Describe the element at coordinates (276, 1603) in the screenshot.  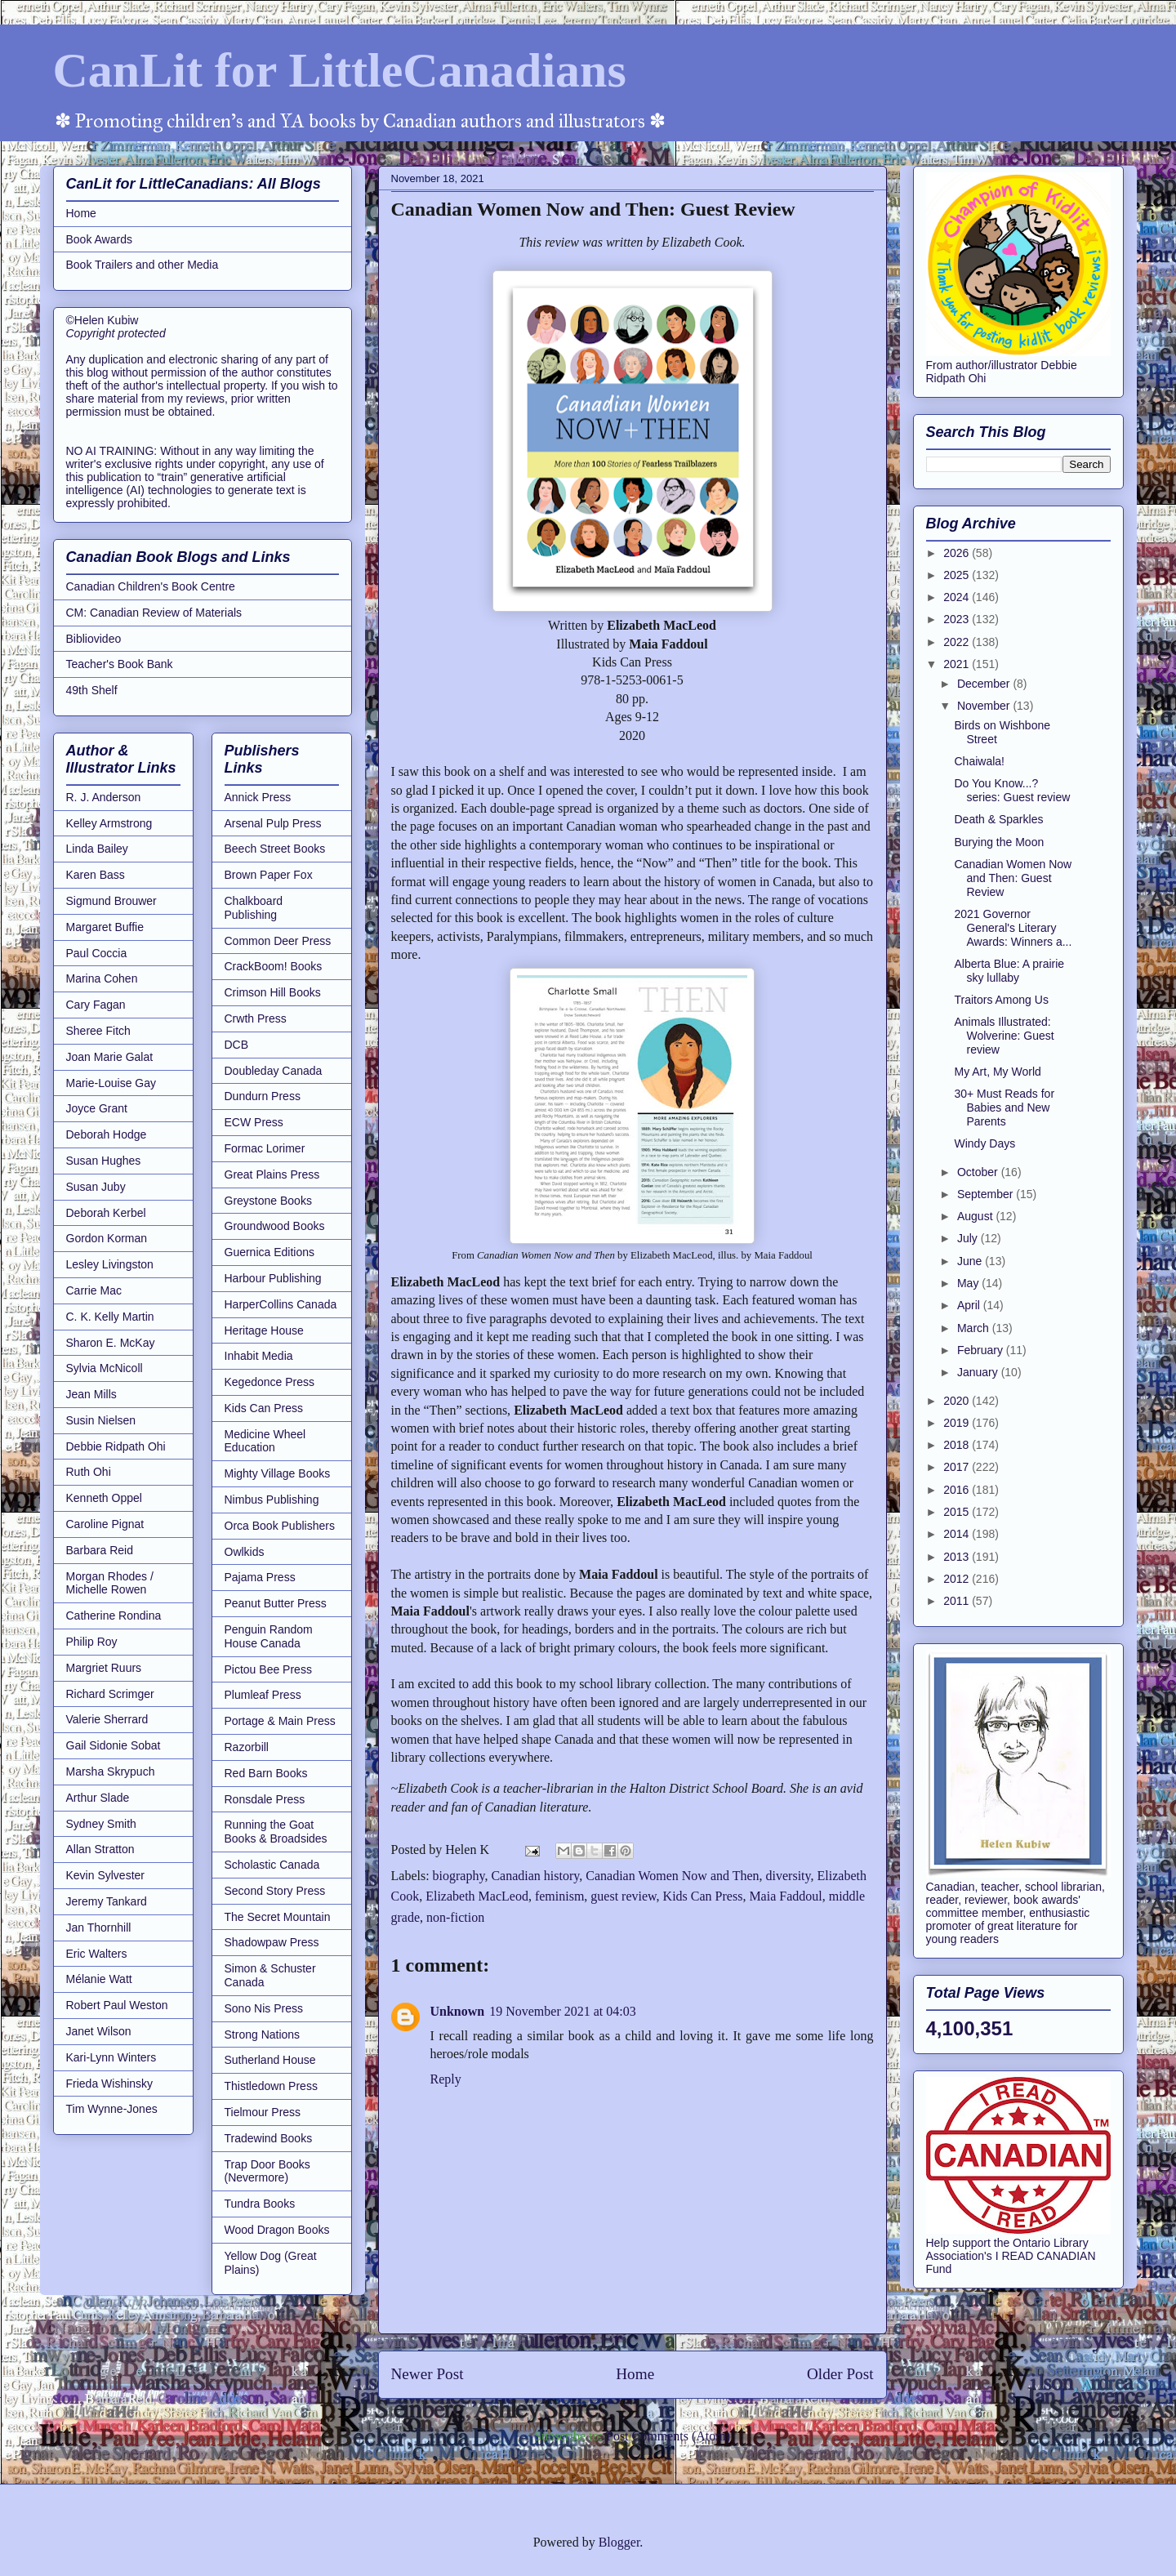
I see `Peanut Butter Press` at that location.